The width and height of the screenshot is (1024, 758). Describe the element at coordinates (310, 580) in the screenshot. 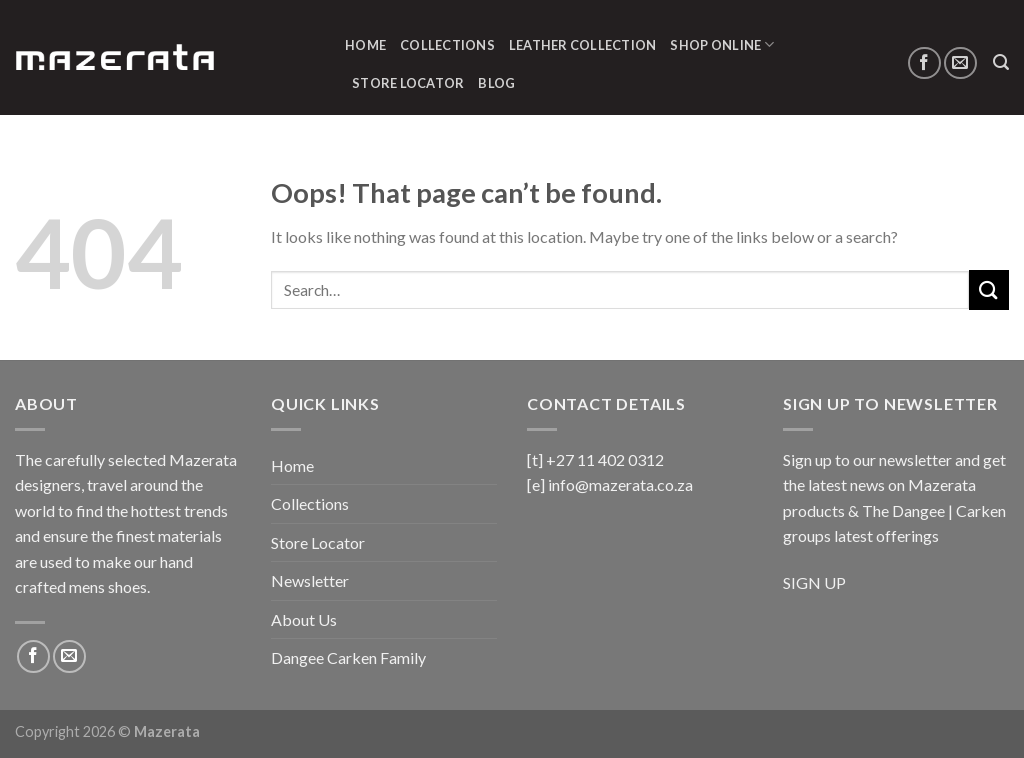

I see `Newsletter` at that location.